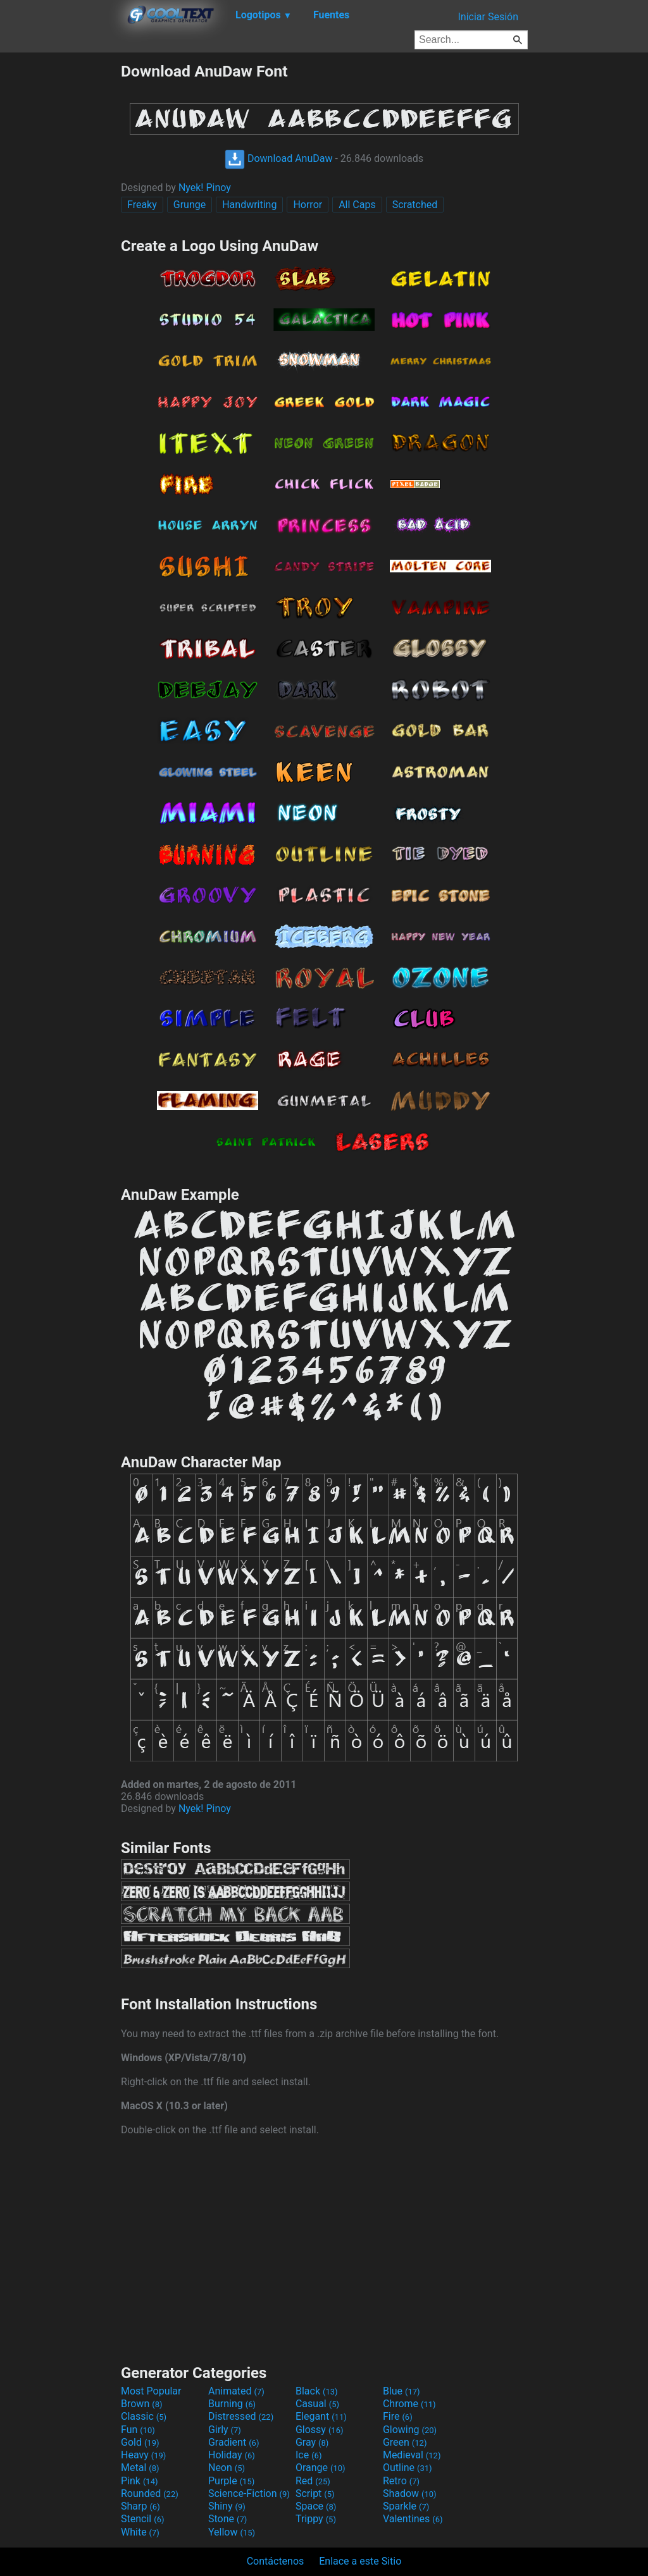  What do you see at coordinates (231, 2455) in the screenshot?
I see `Holiday` at bounding box center [231, 2455].